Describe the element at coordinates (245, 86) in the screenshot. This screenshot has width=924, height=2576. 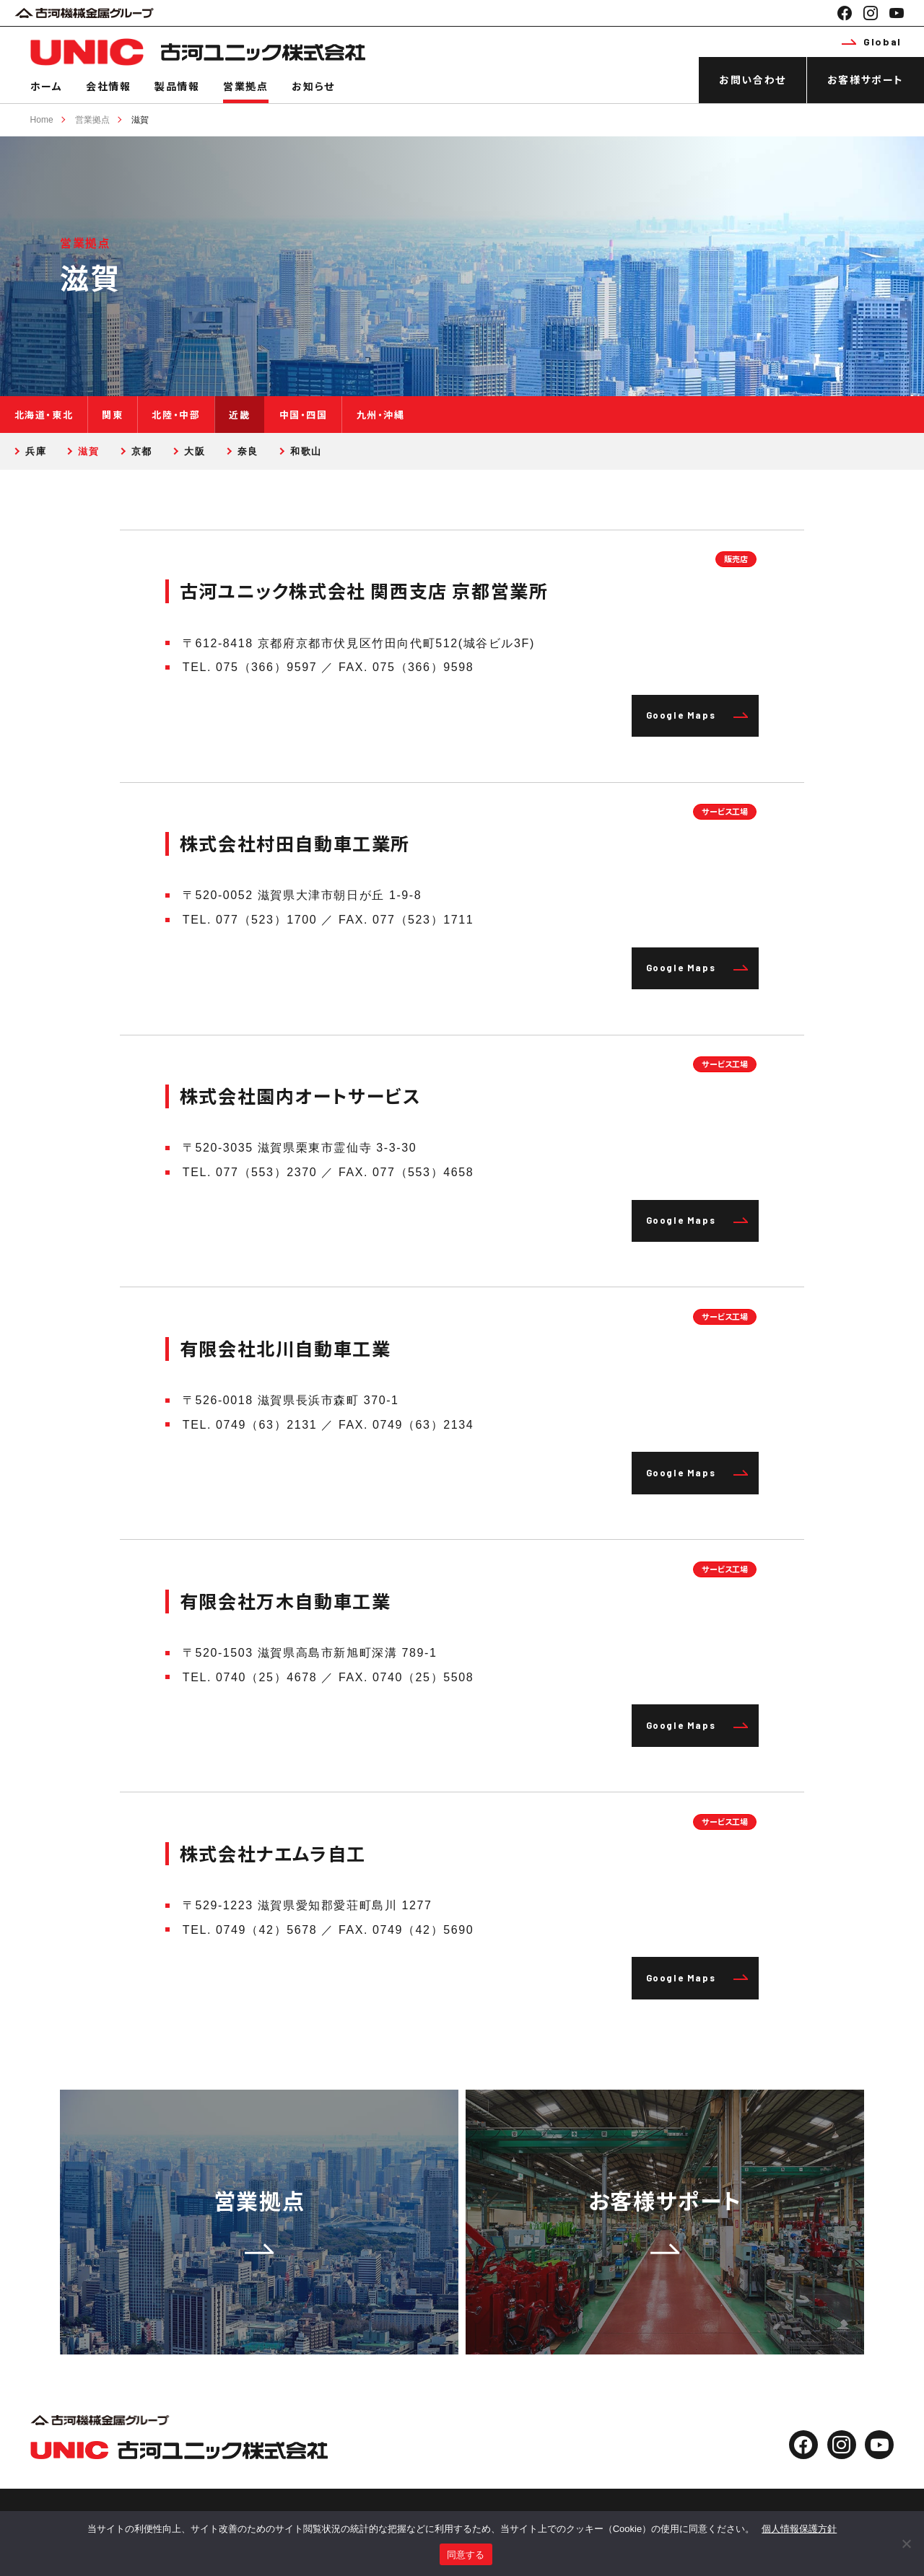
I see `営業拠点` at that location.